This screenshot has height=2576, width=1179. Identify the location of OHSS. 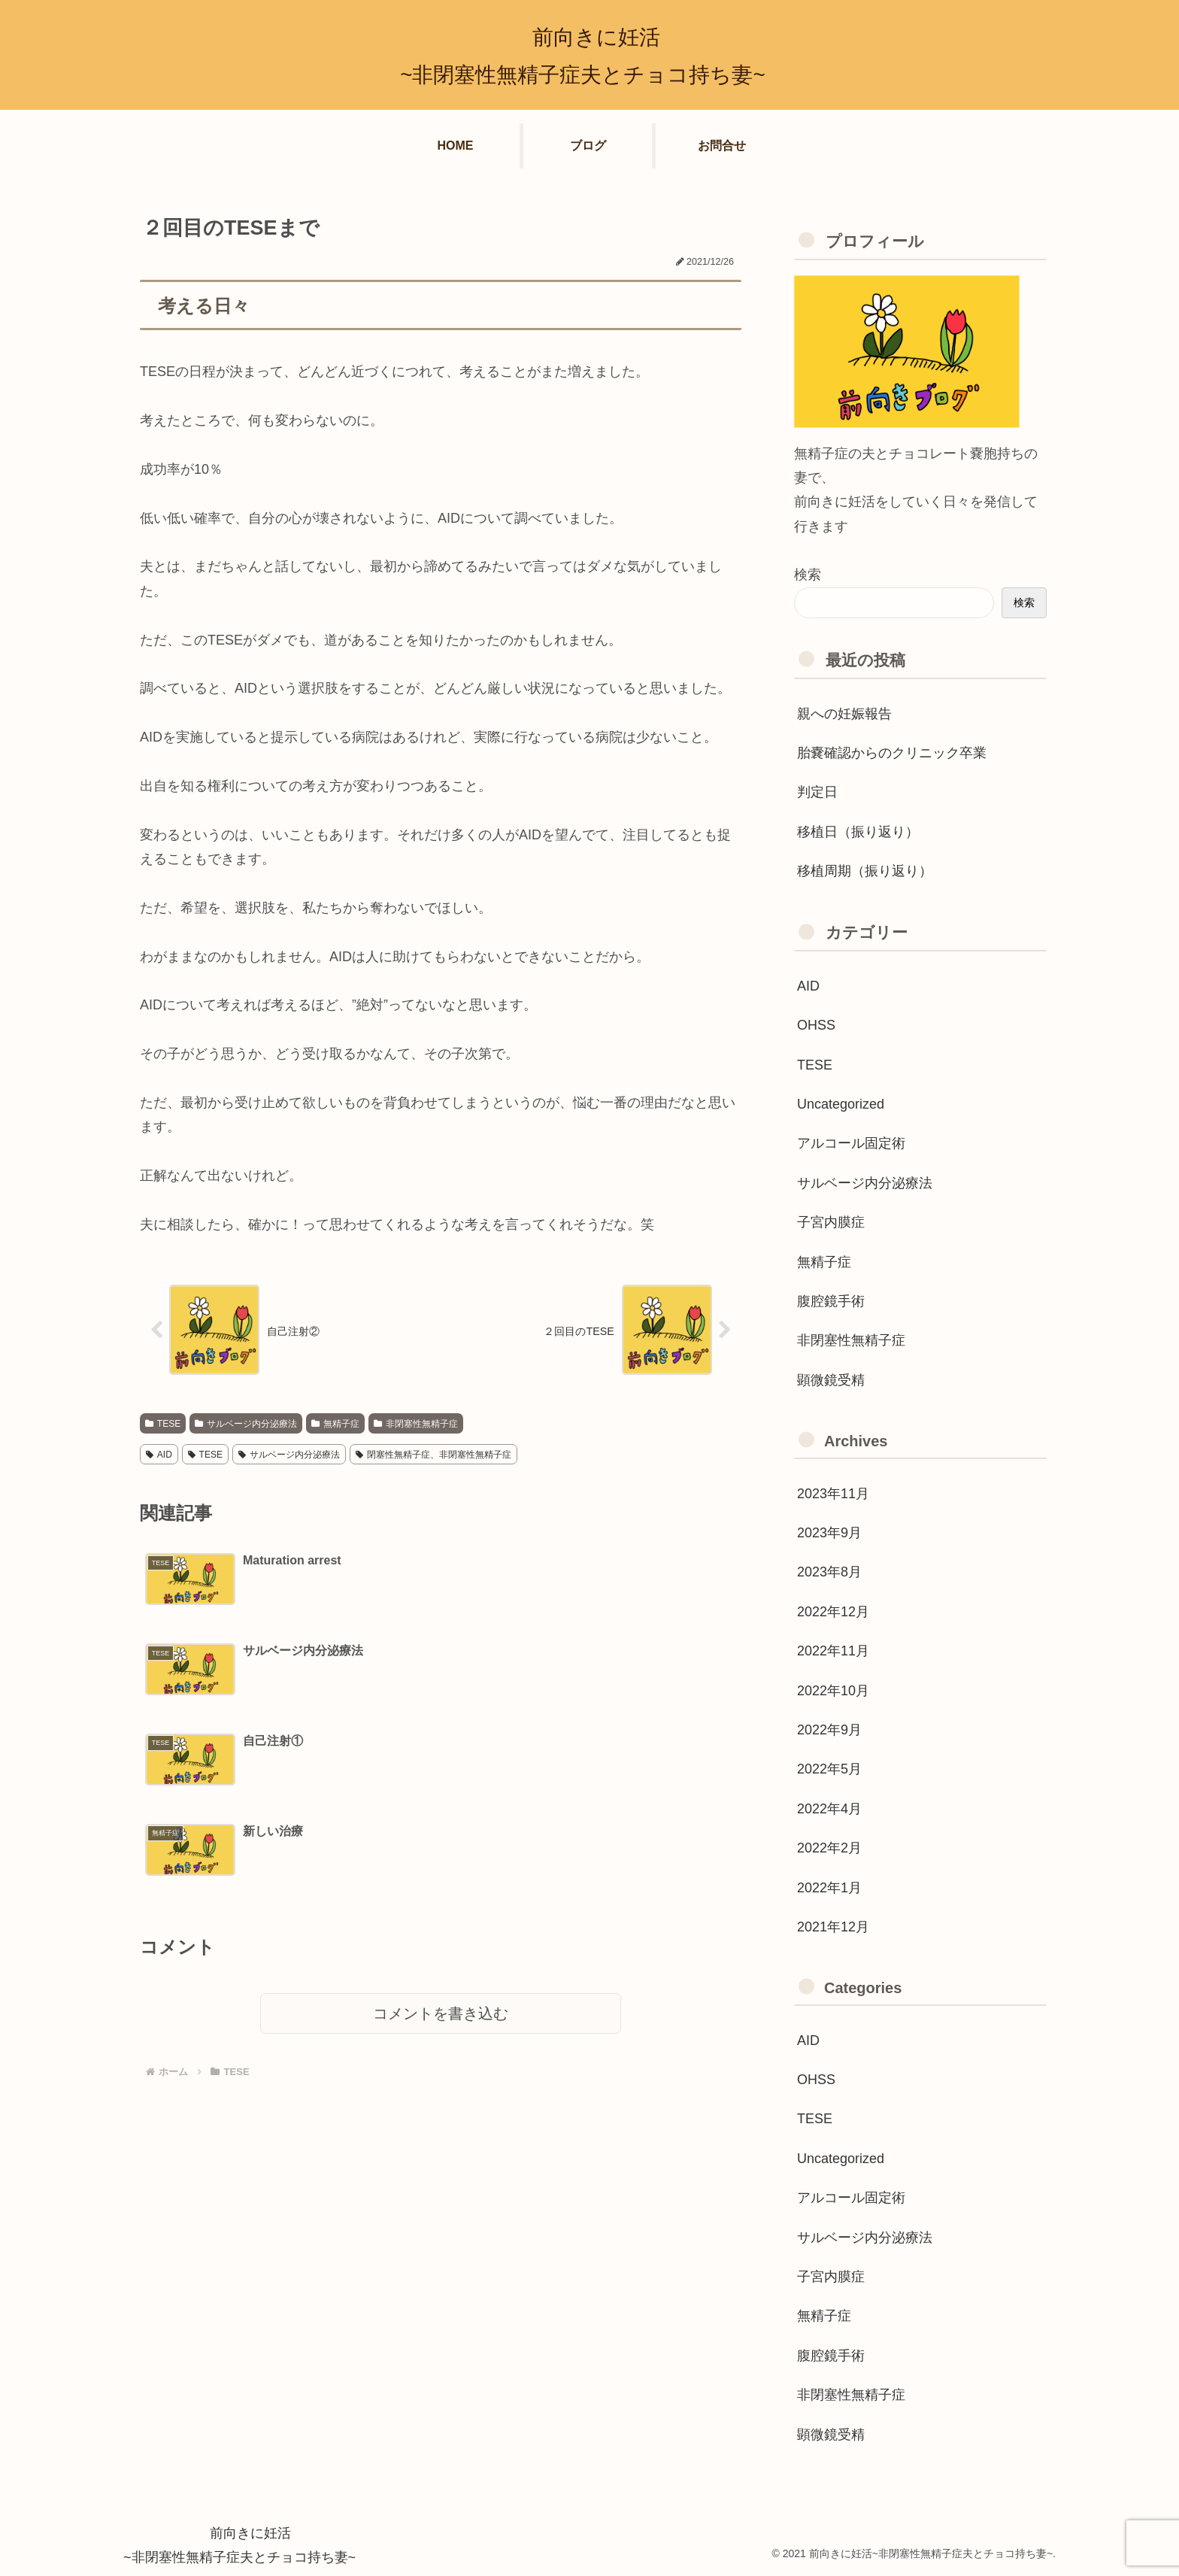
(816, 1025).